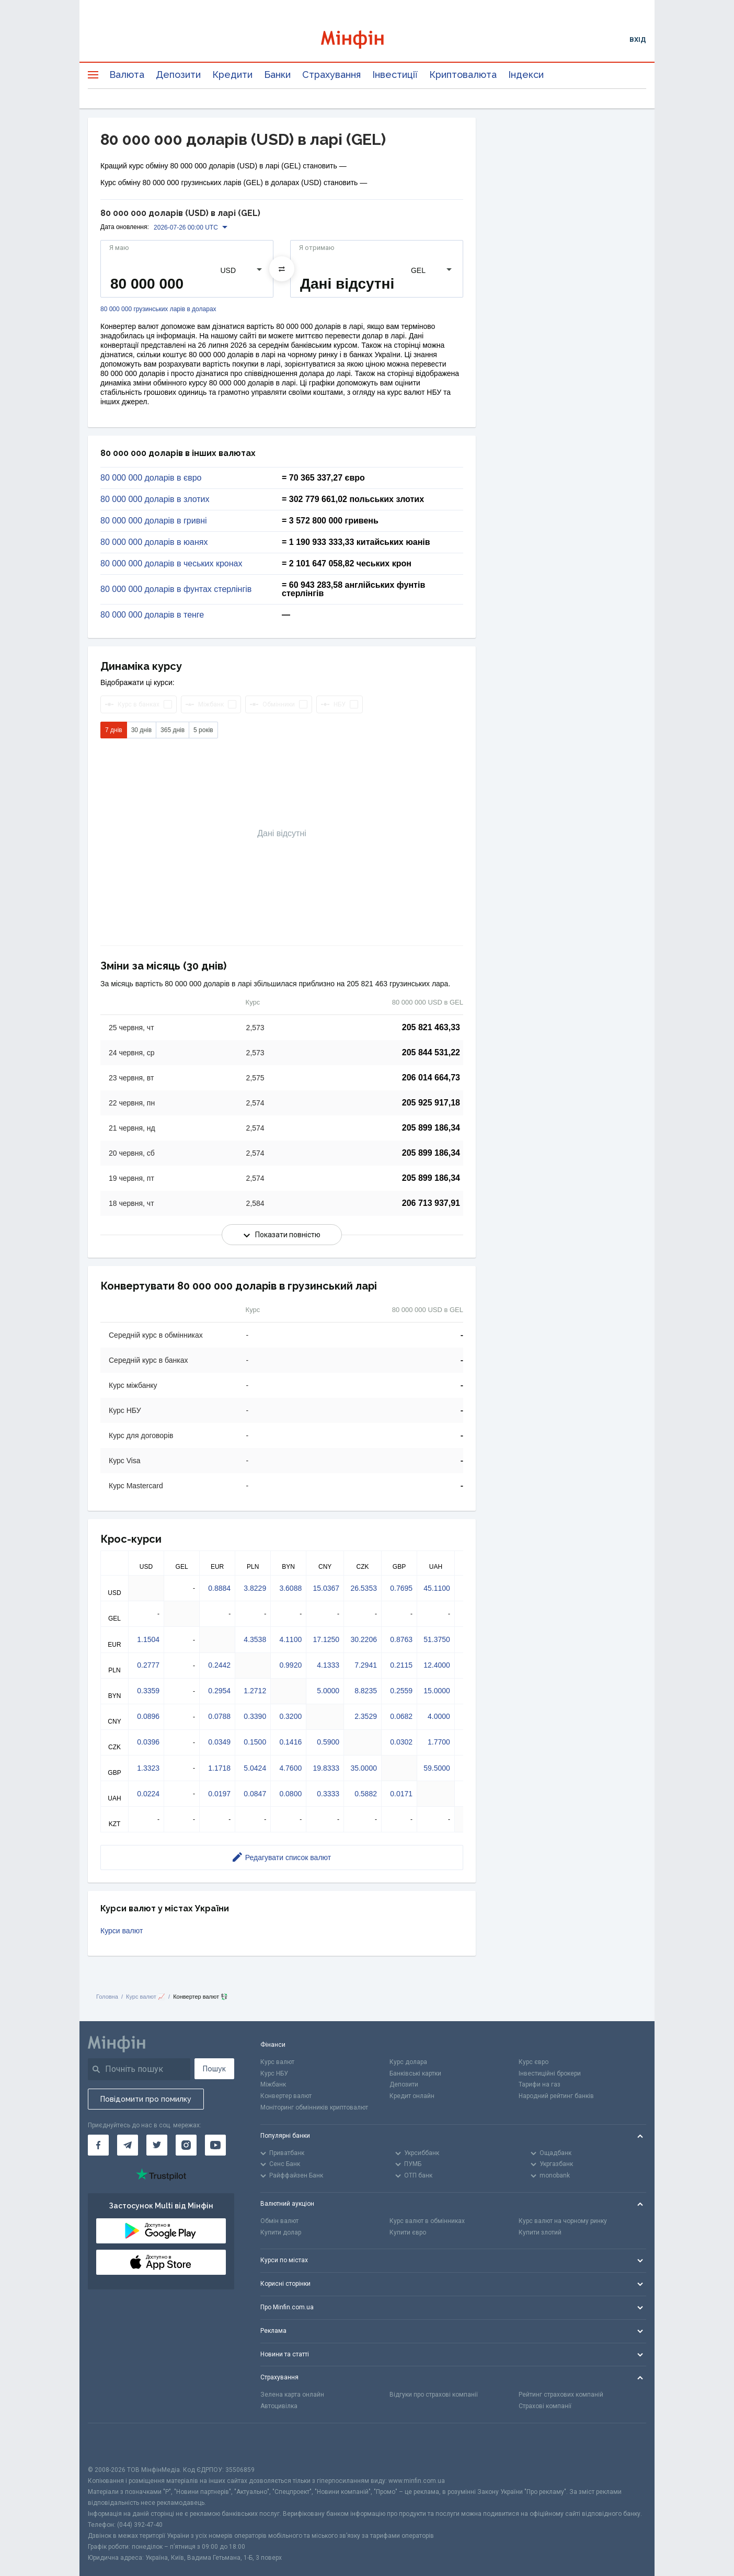 The width and height of the screenshot is (734, 2576). I want to click on 0.5882, so click(365, 1793).